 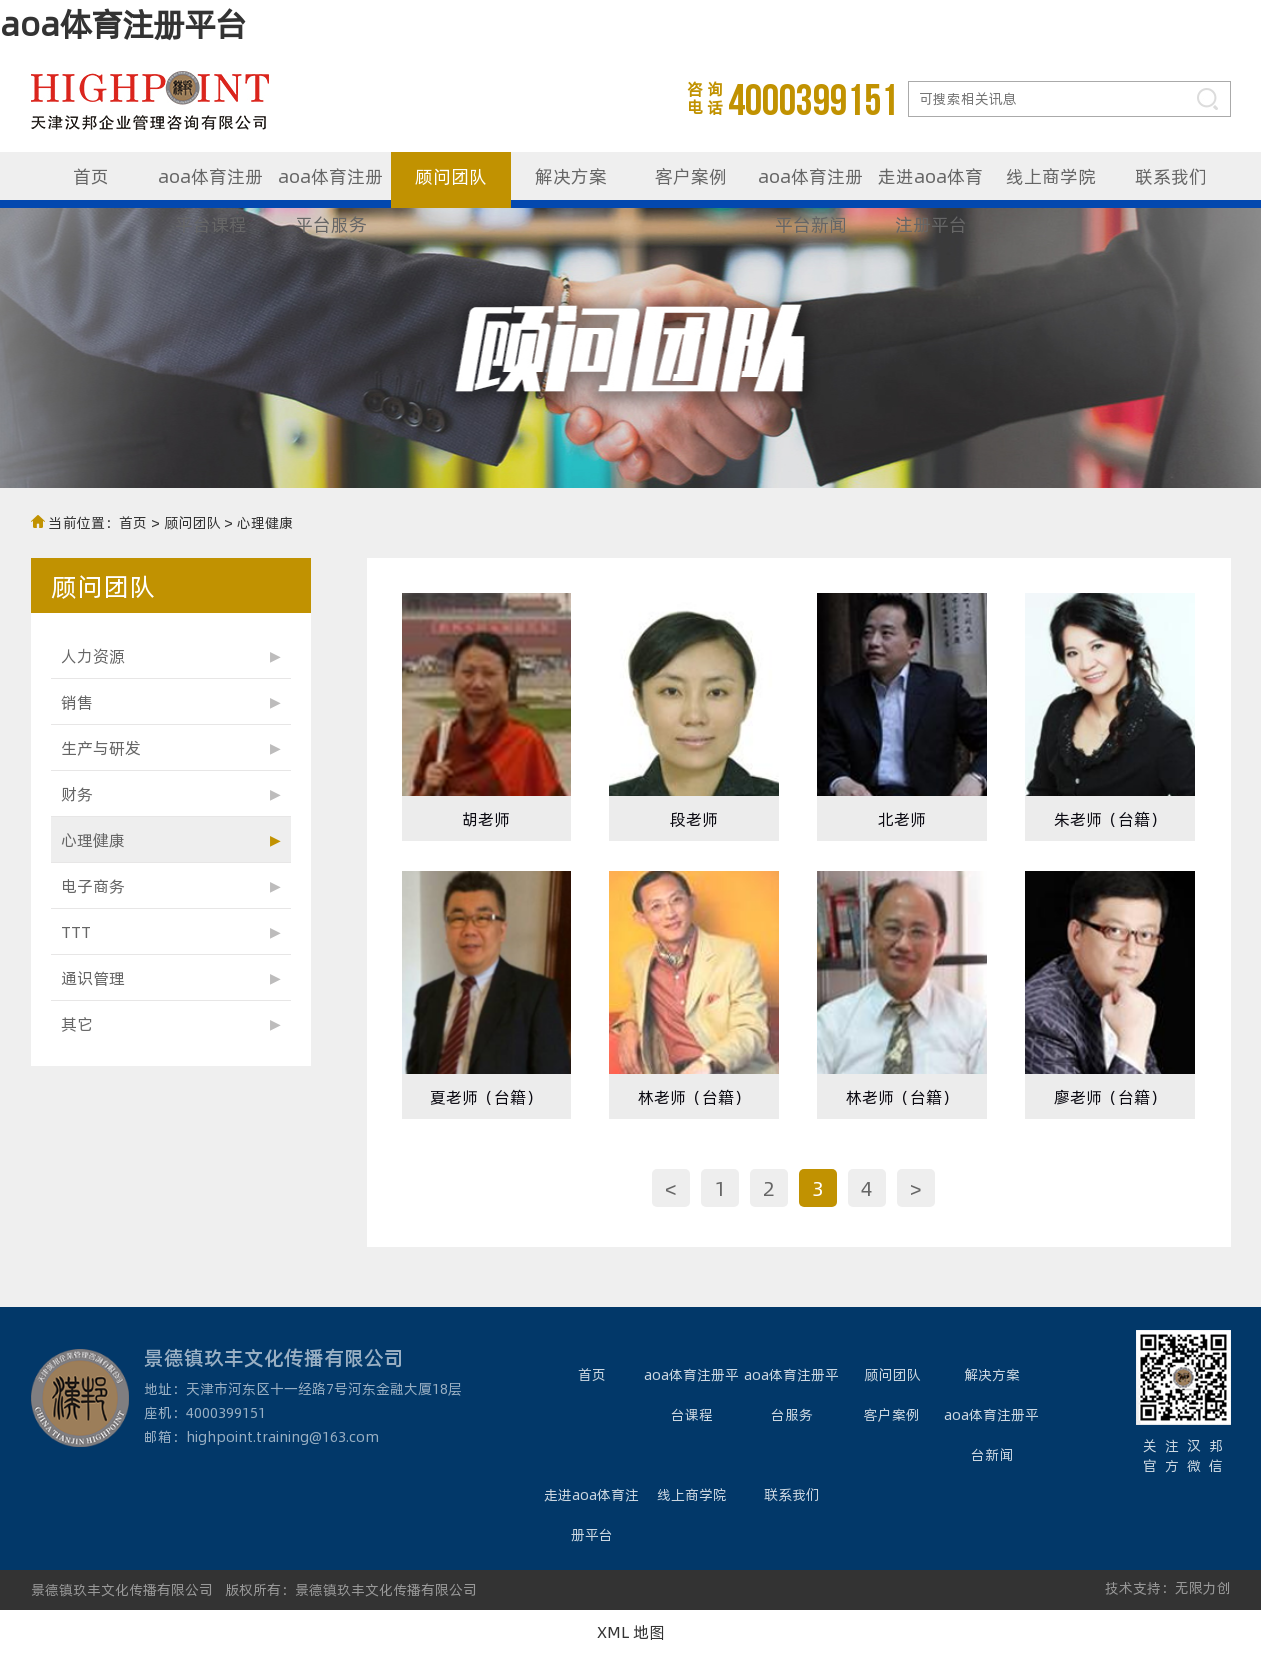 What do you see at coordinates (122, 1589) in the screenshot?
I see `景德镇玖丰文化传播有限公司` at bounding box center [122, 1589].